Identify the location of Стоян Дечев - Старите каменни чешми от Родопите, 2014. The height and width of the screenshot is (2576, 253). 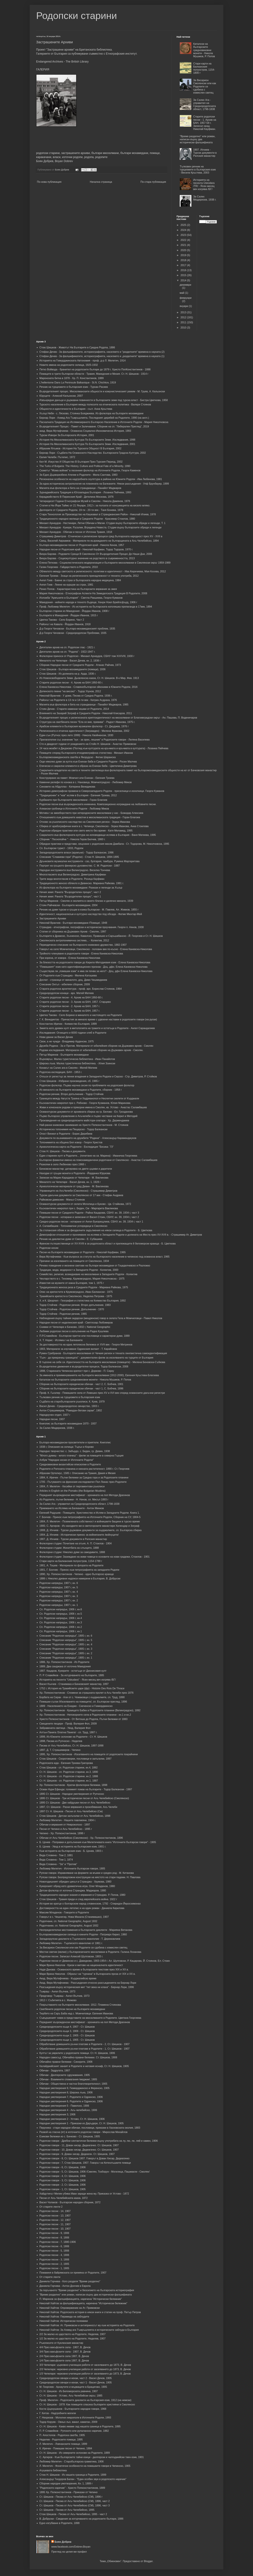
(74, 709).